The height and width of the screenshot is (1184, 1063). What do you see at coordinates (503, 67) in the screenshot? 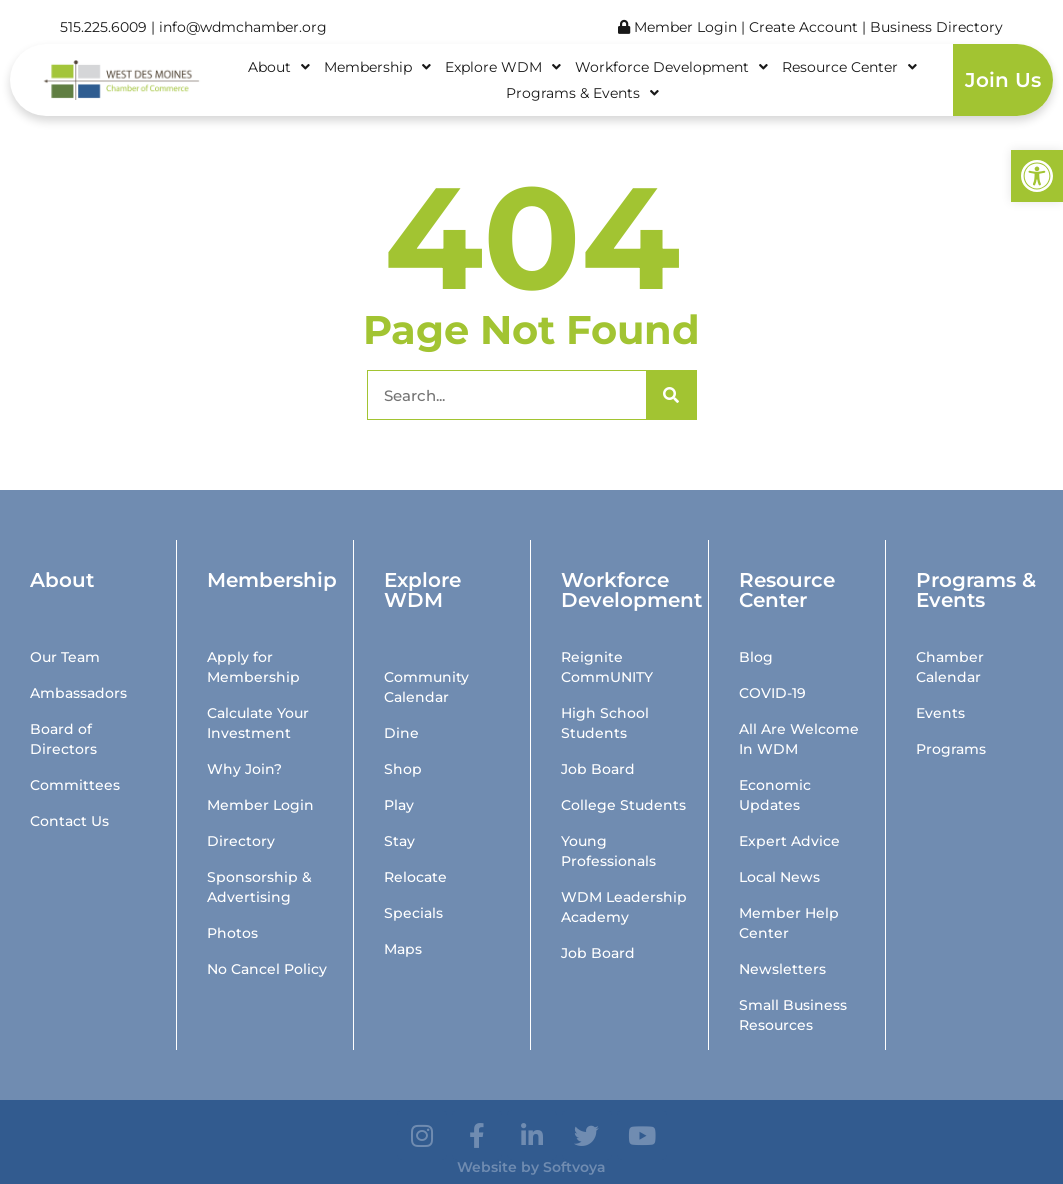
I see `Explore WDM [link]` at bounding box center [503, 67].